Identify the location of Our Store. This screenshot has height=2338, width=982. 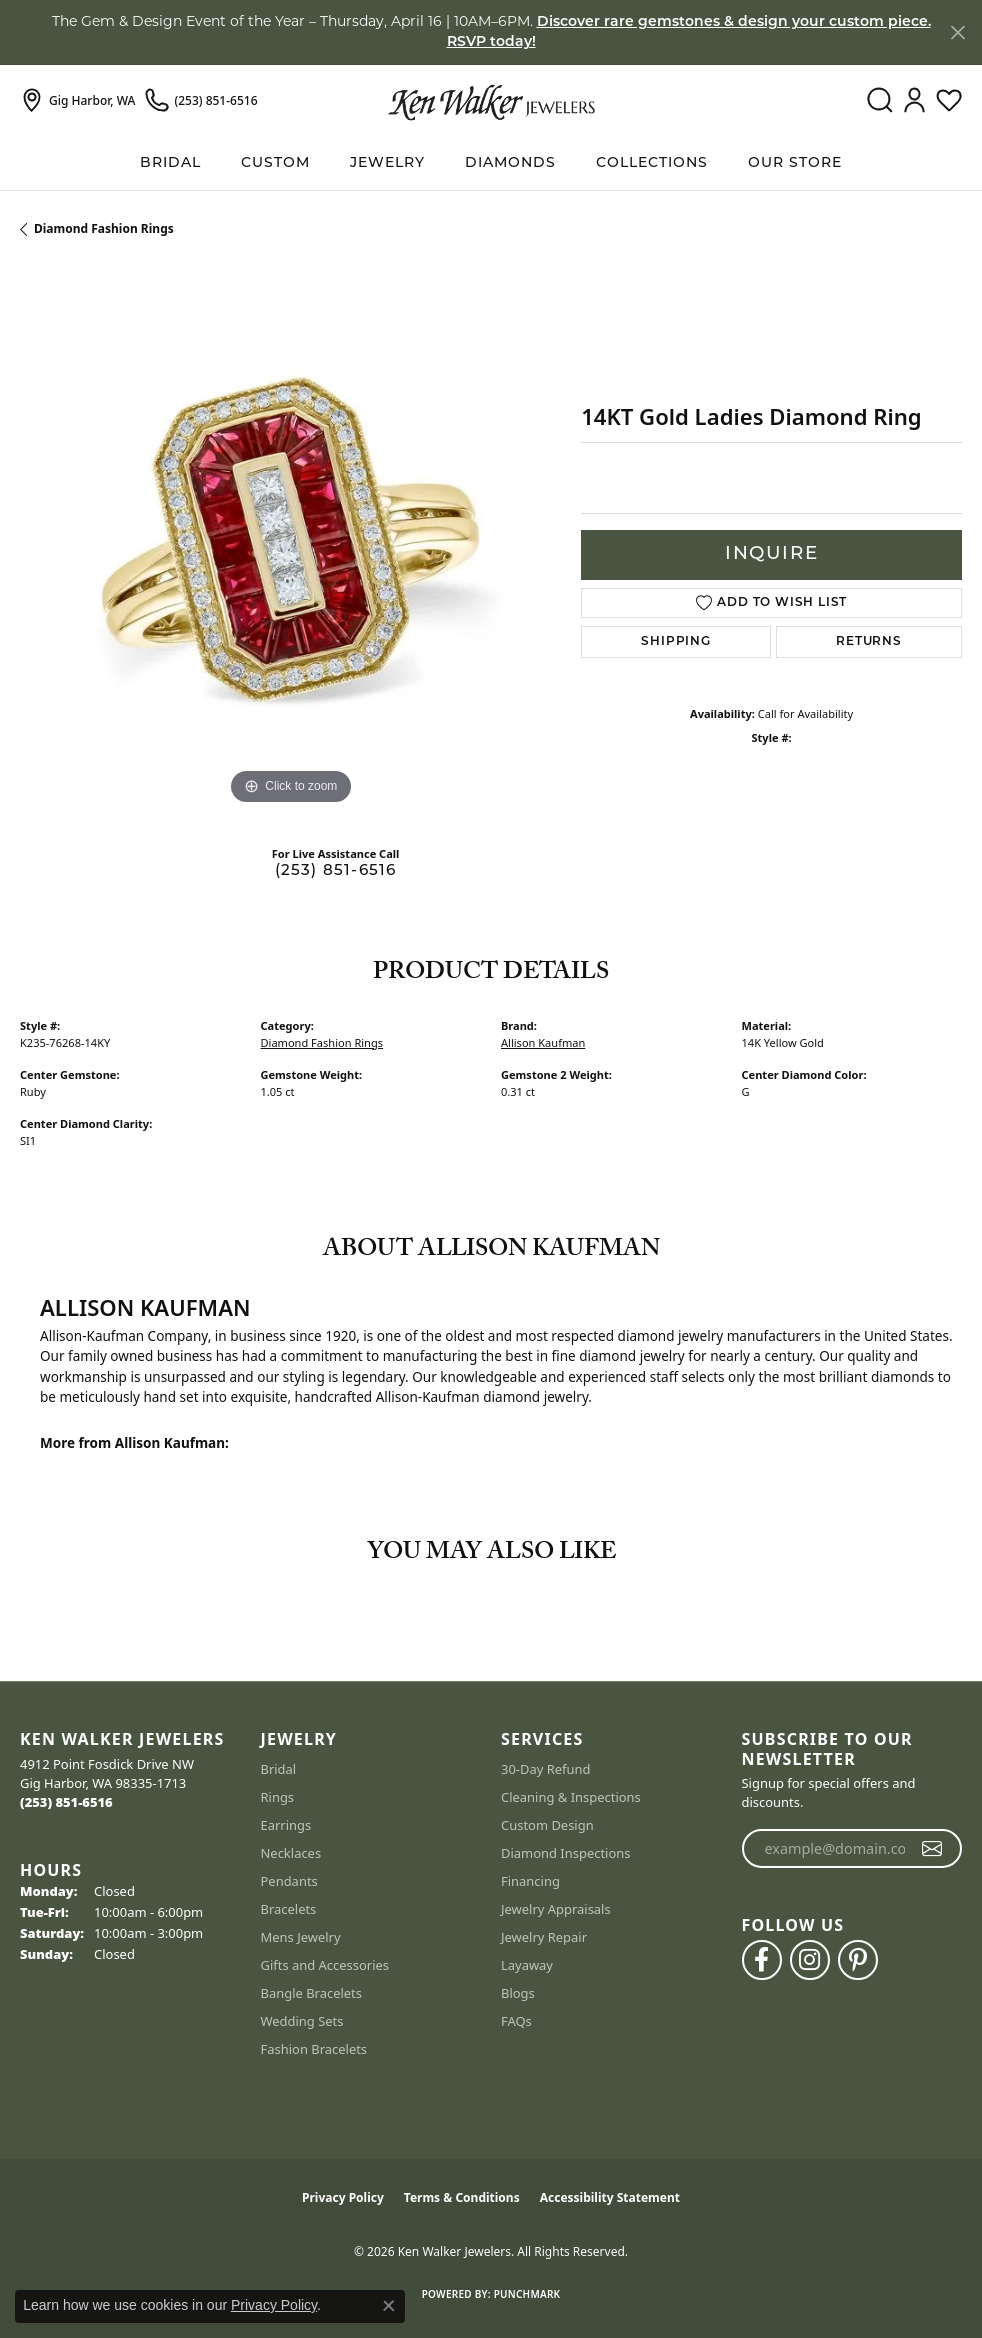
(795, 163).